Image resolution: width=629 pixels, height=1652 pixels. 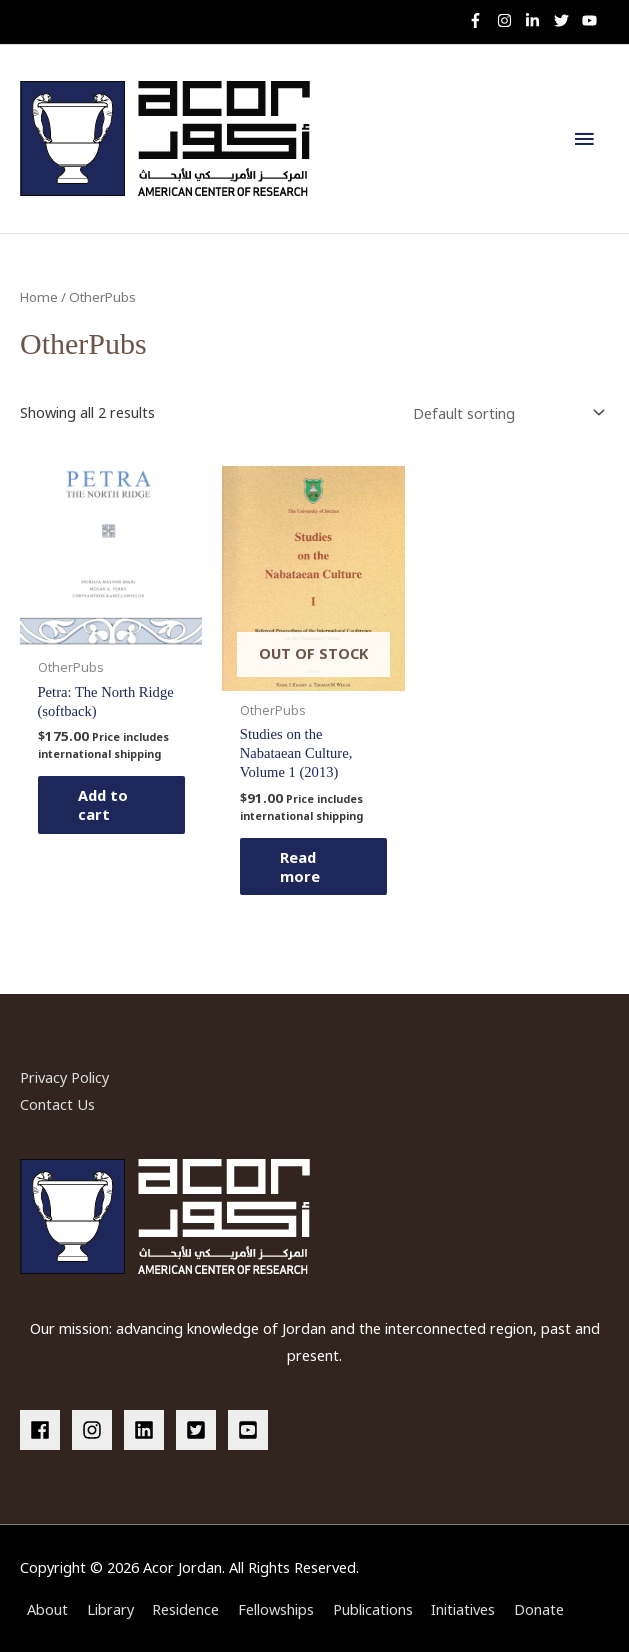 I want to click on Fellowships, so click(x=276, y=1609).